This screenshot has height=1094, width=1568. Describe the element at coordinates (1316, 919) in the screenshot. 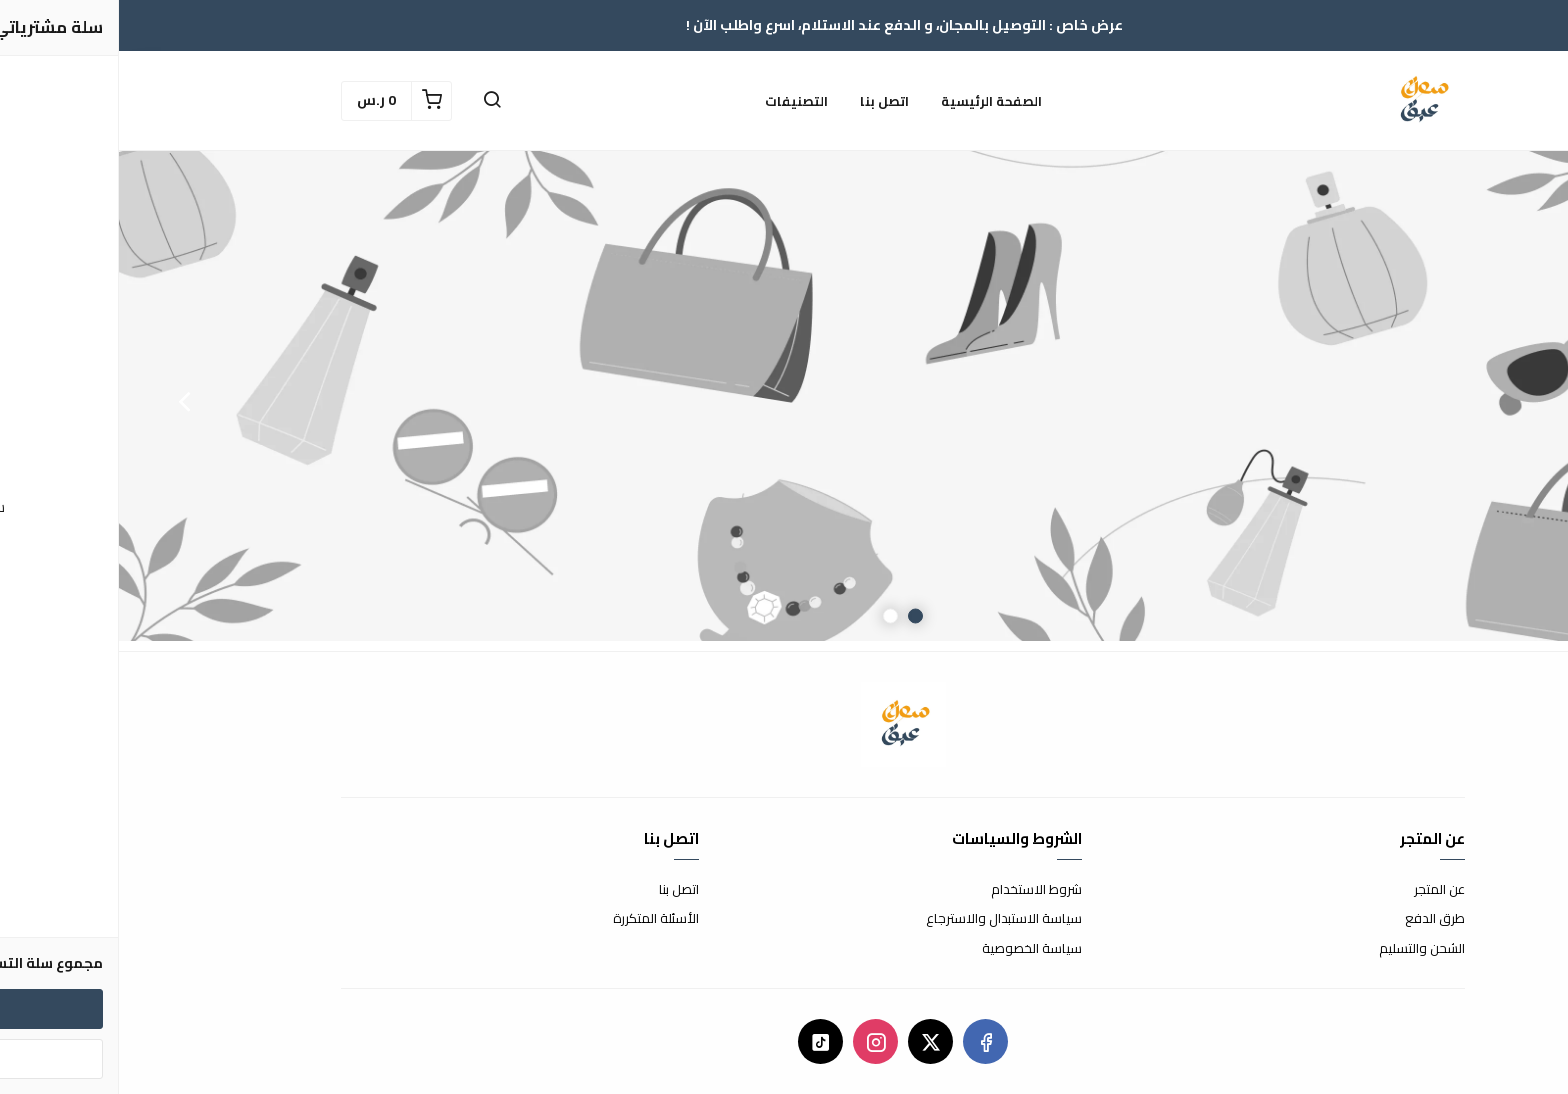

I see `طرق الدفع` at that location.